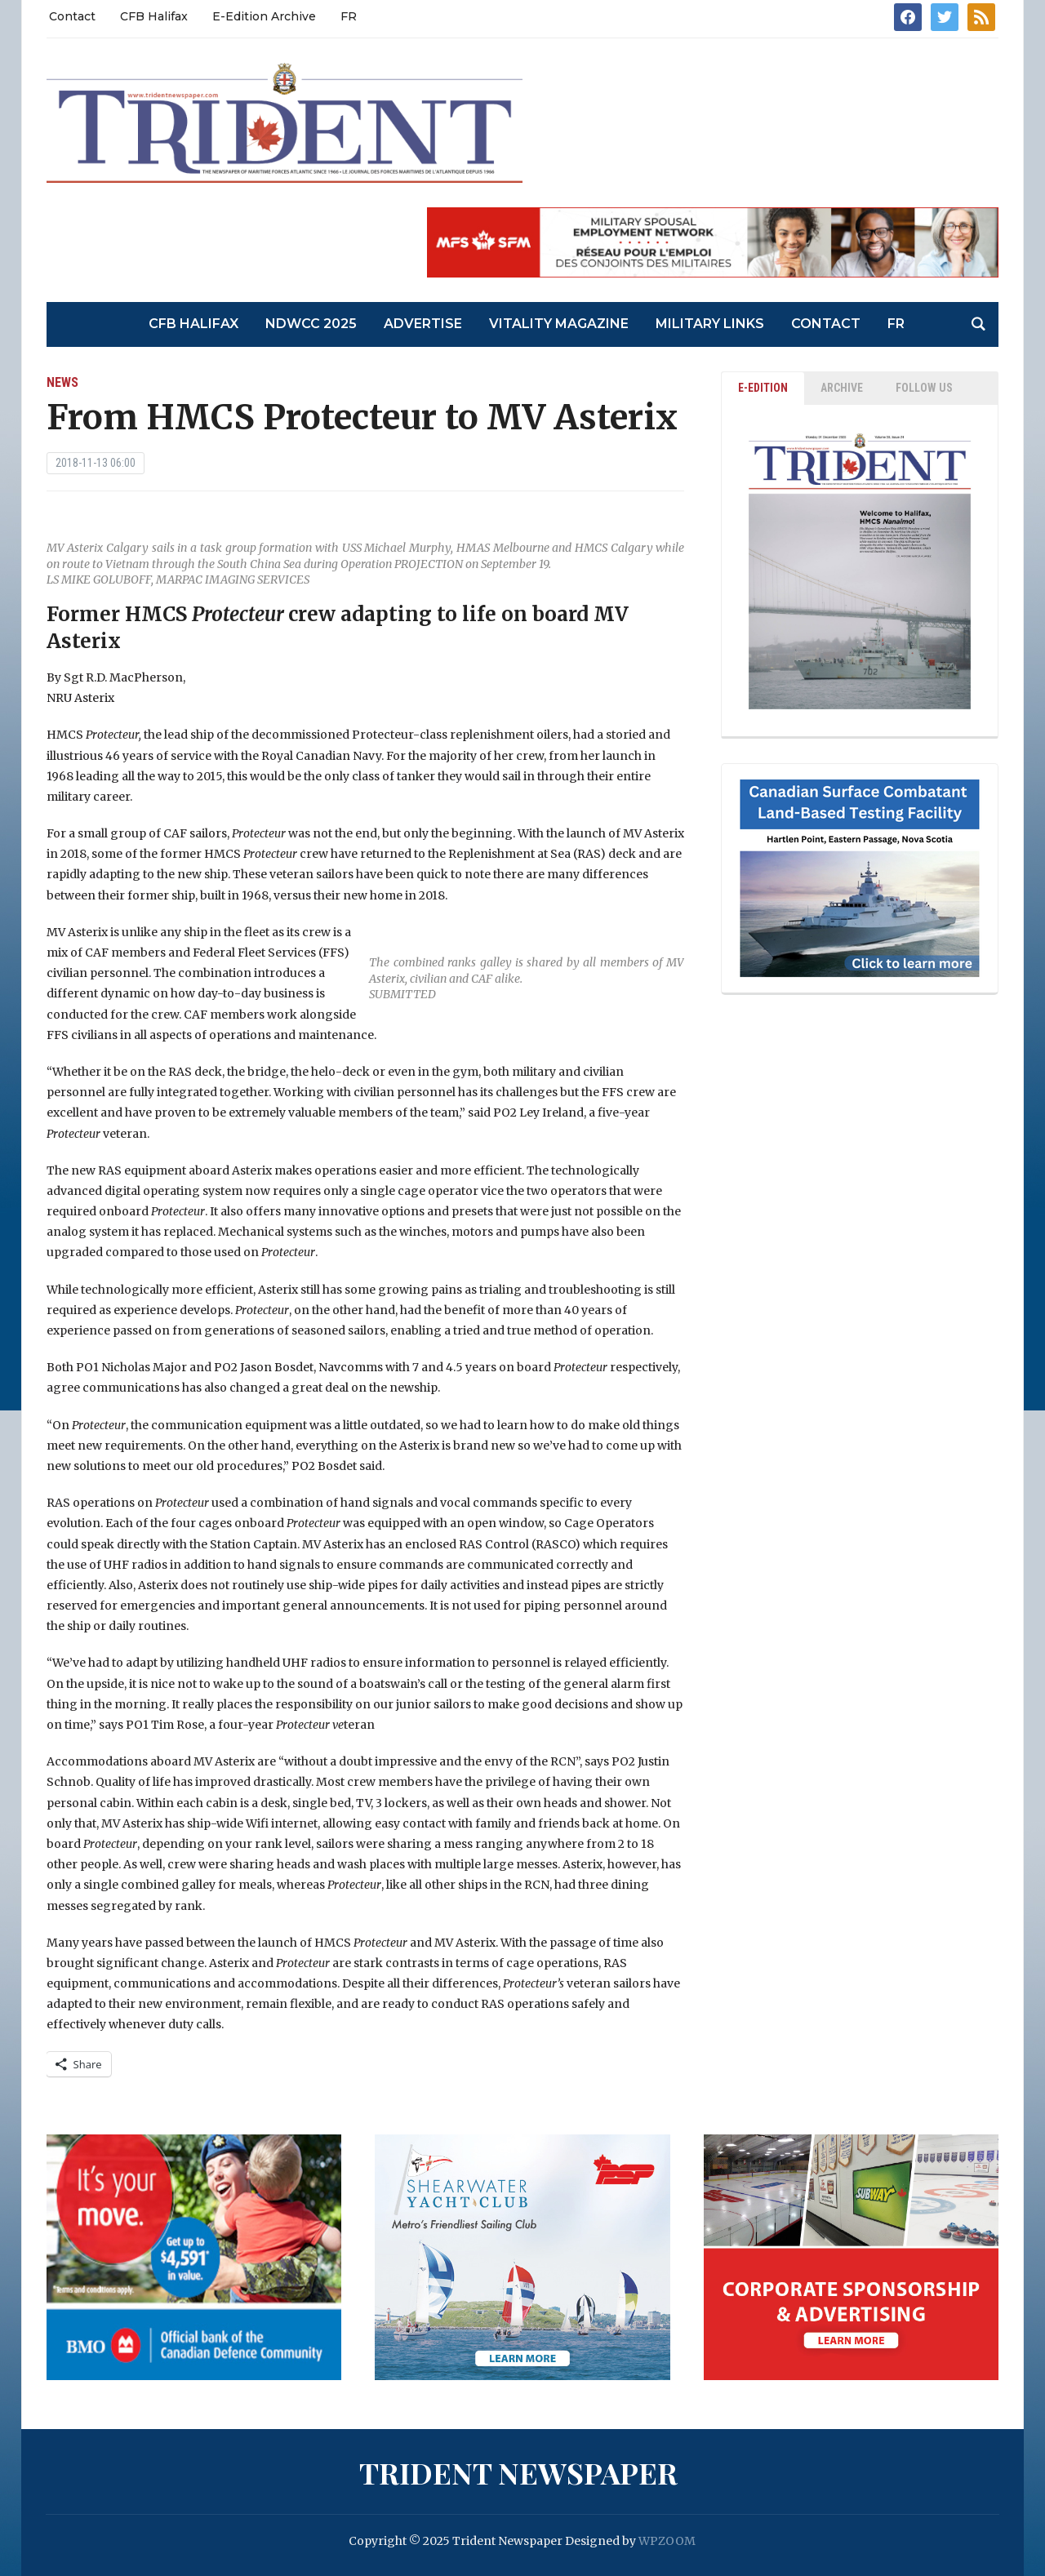  I want to click on NDWCC 2025, so click(311, 323).